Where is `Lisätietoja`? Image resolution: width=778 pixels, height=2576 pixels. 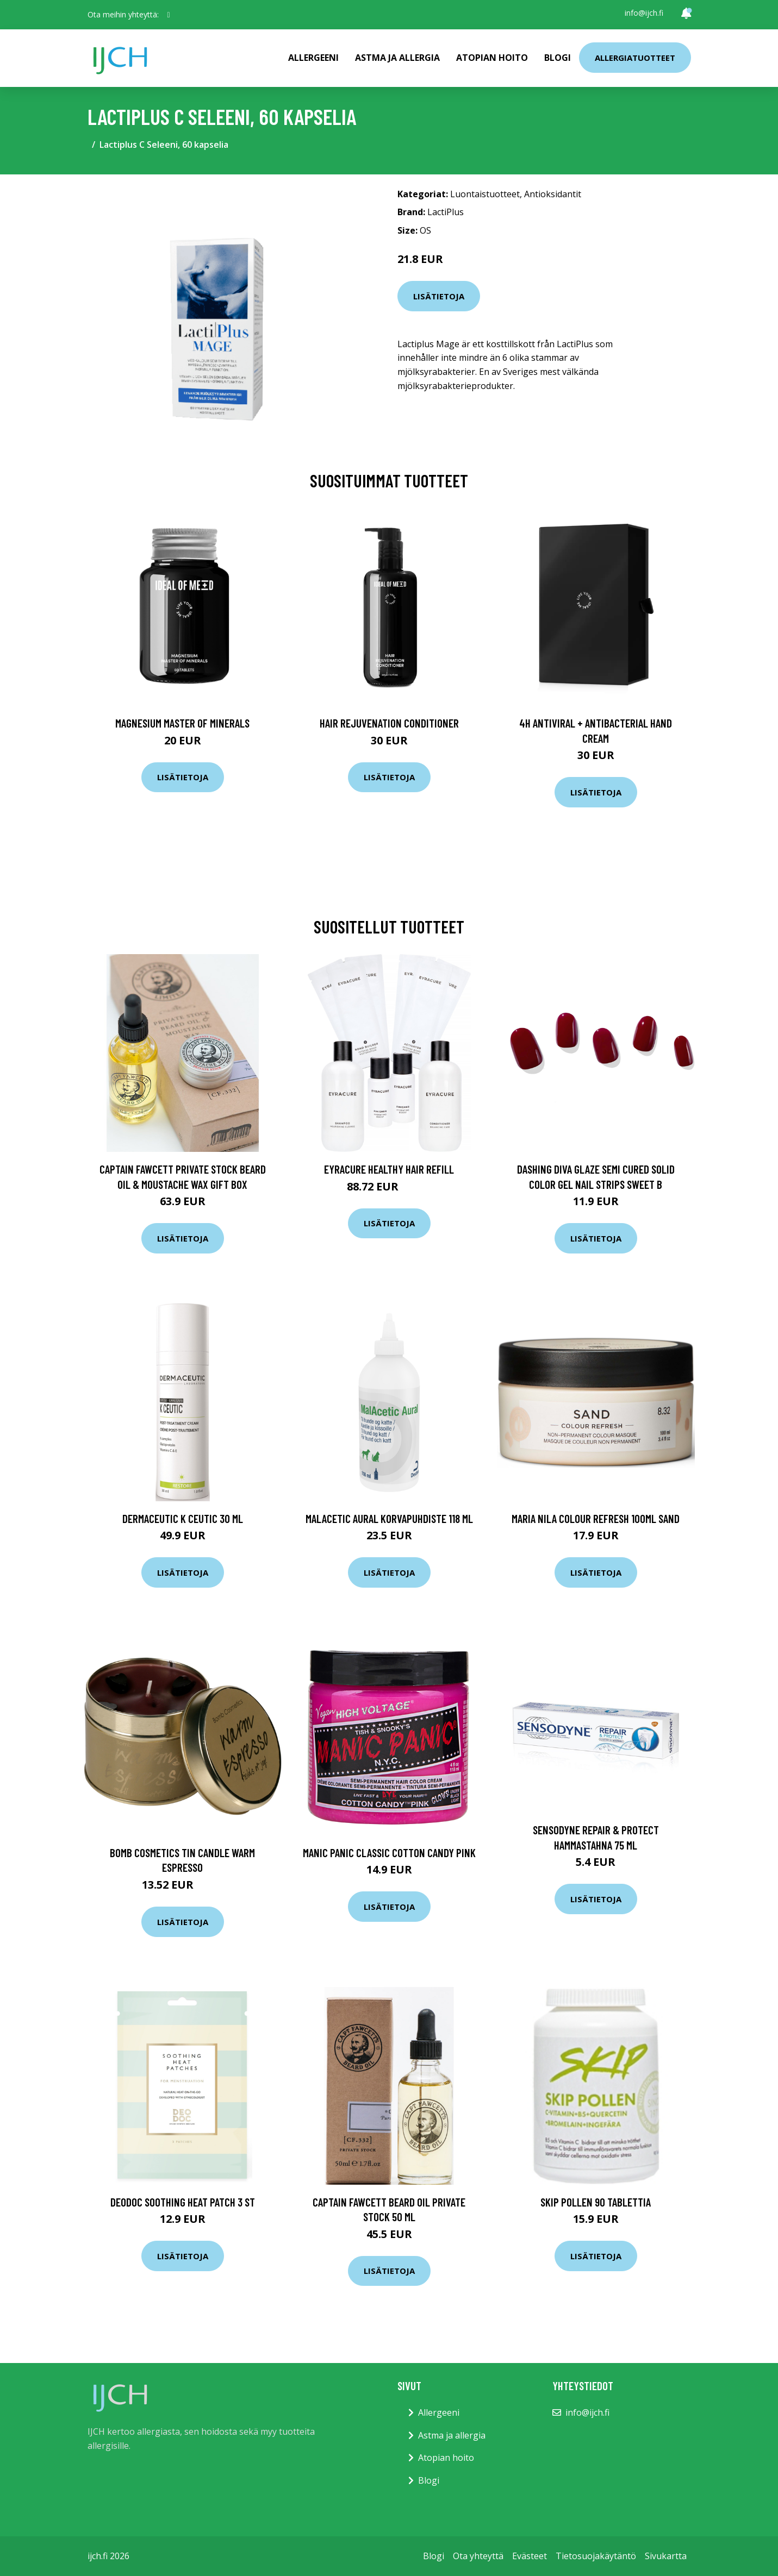
Lisätietoja is located at coordinates (438, 296).